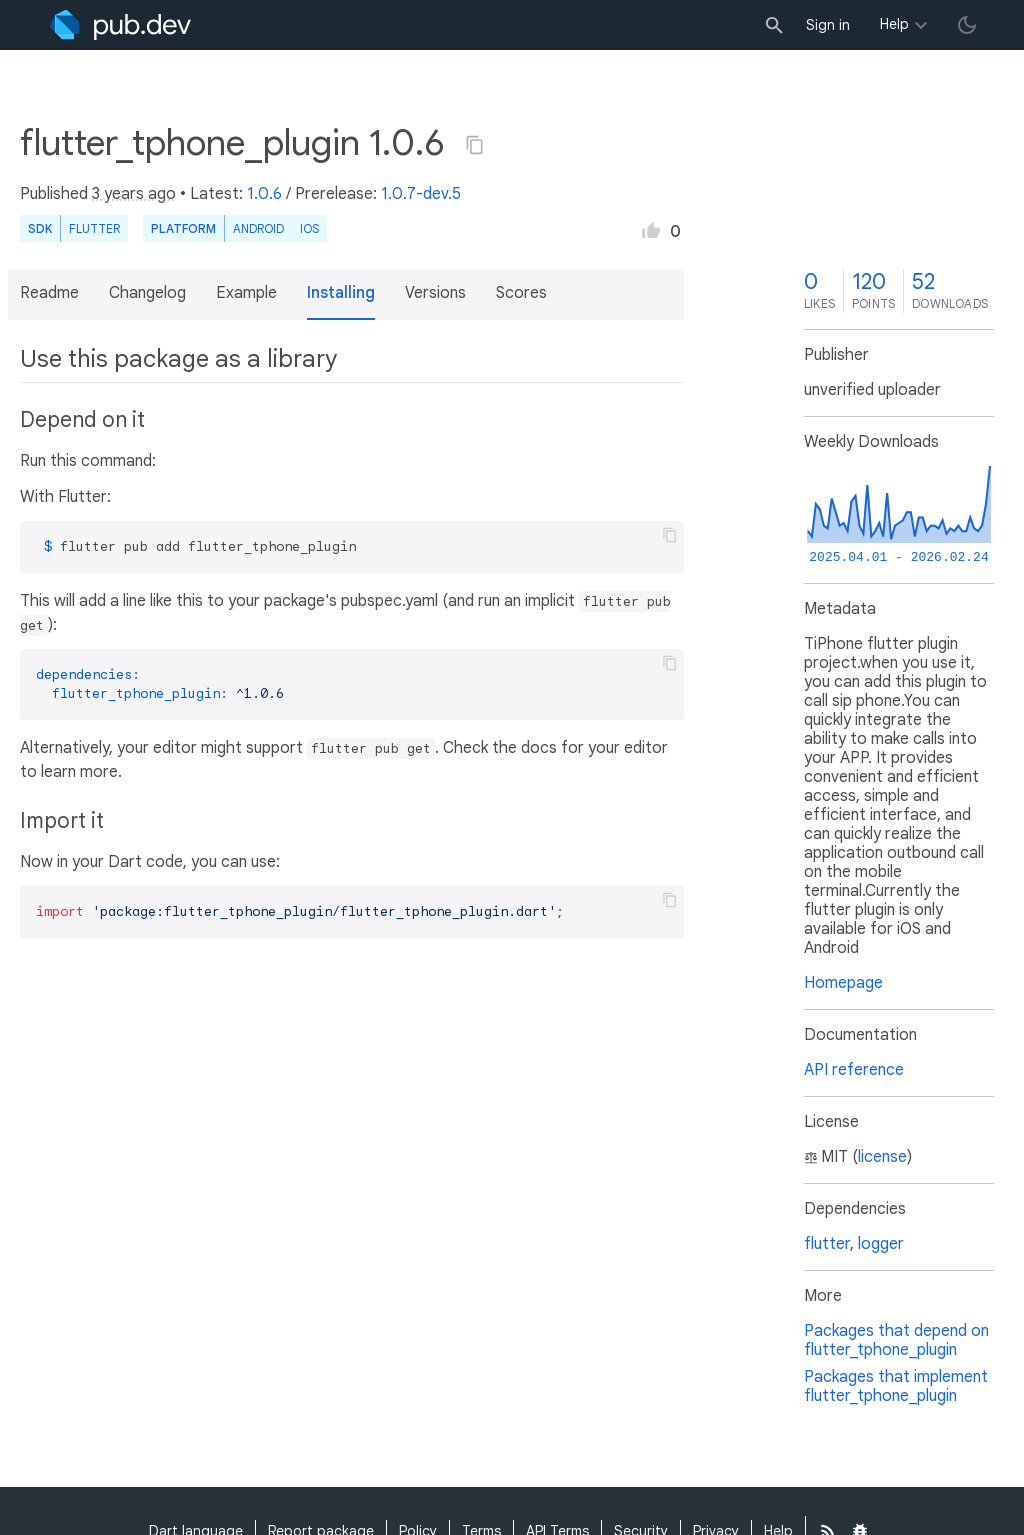 This screenshot has height=1535, width=1024. I want to click on Readme [button], so click(49, 293).